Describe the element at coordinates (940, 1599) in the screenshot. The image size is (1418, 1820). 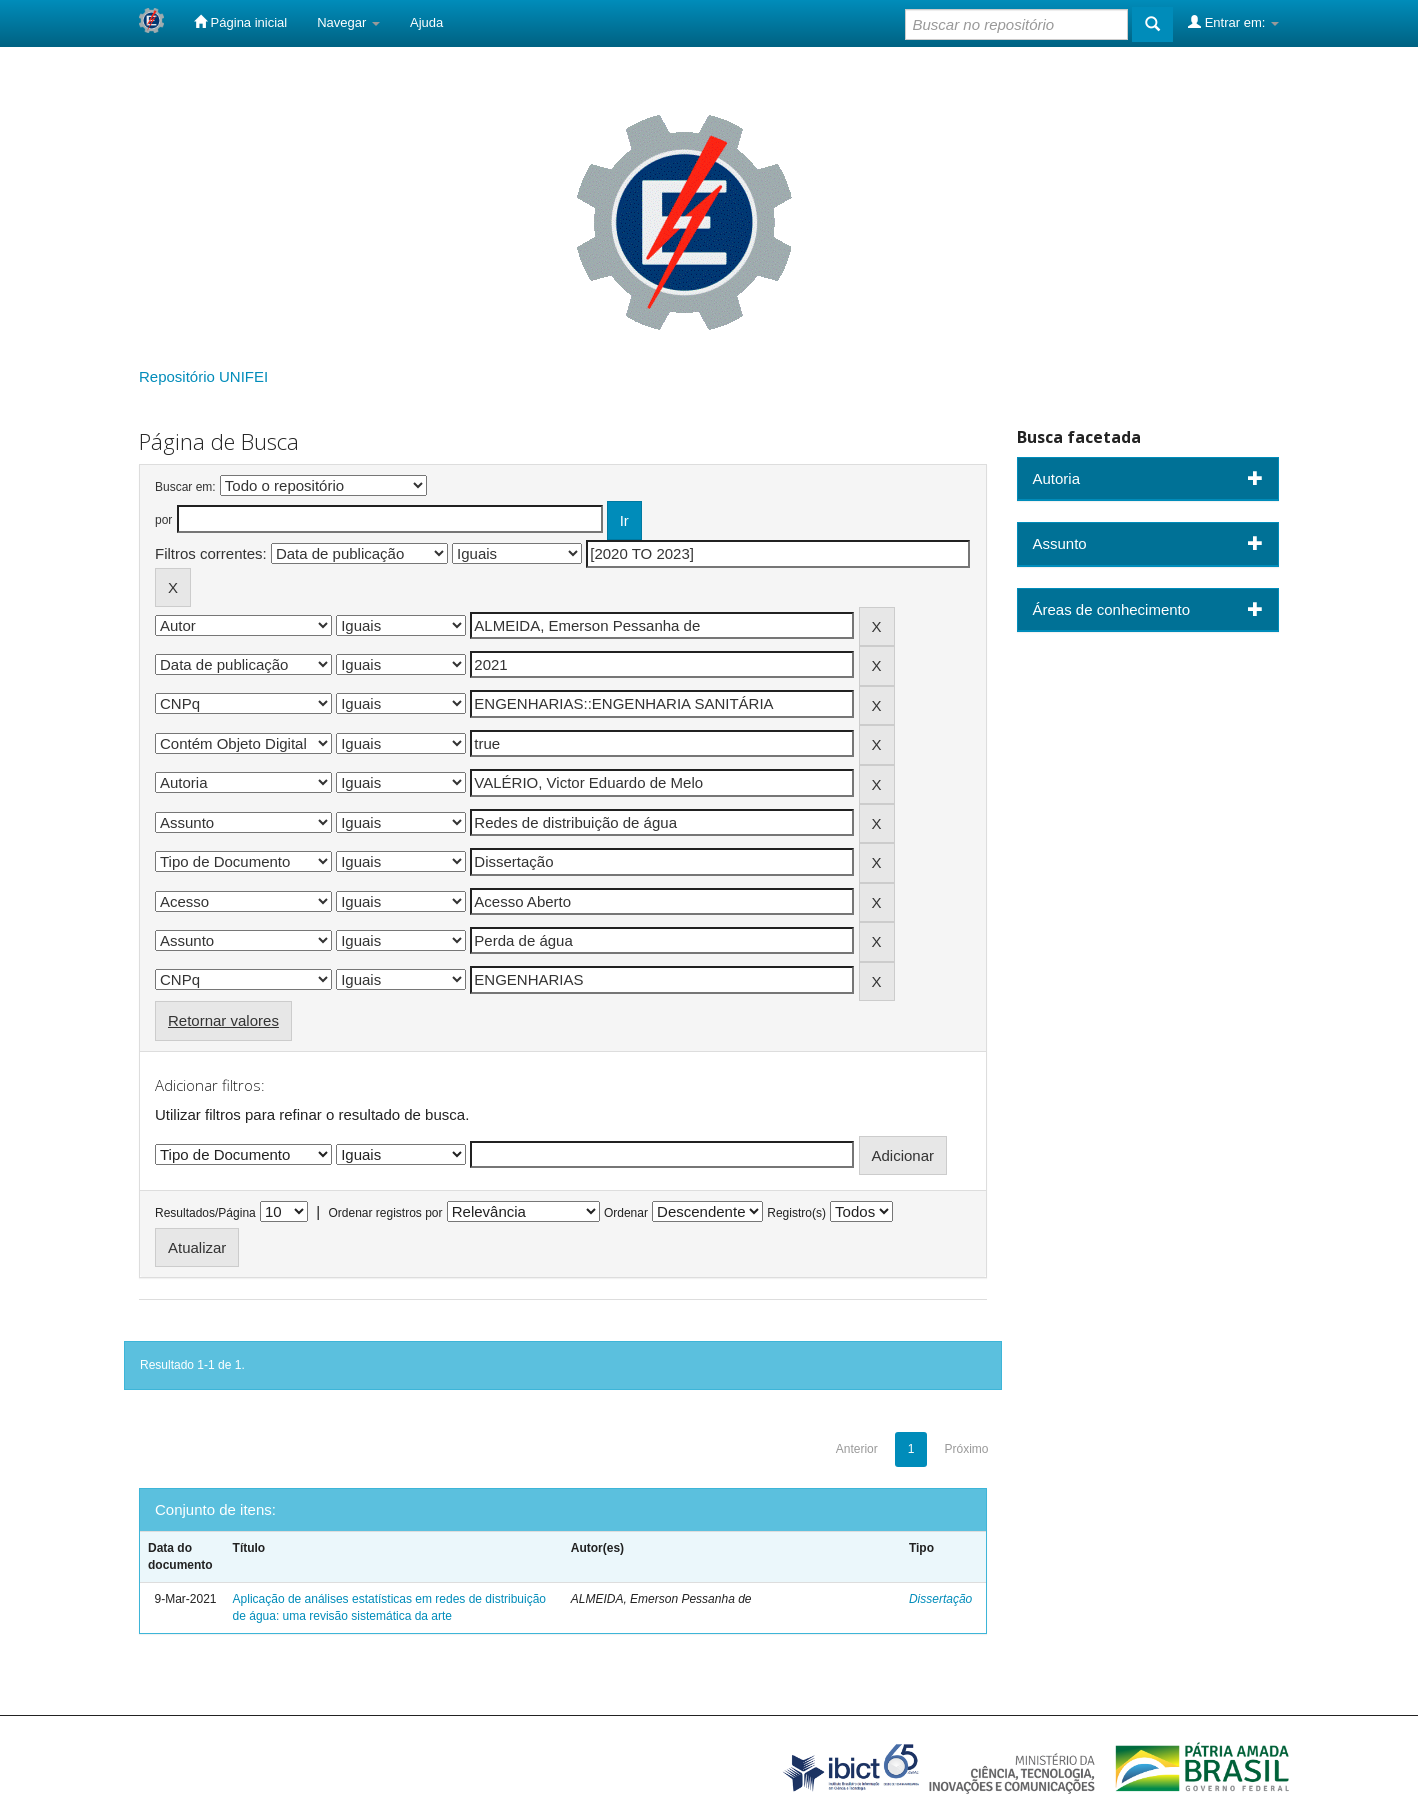
I see `Dissertação` at that location.